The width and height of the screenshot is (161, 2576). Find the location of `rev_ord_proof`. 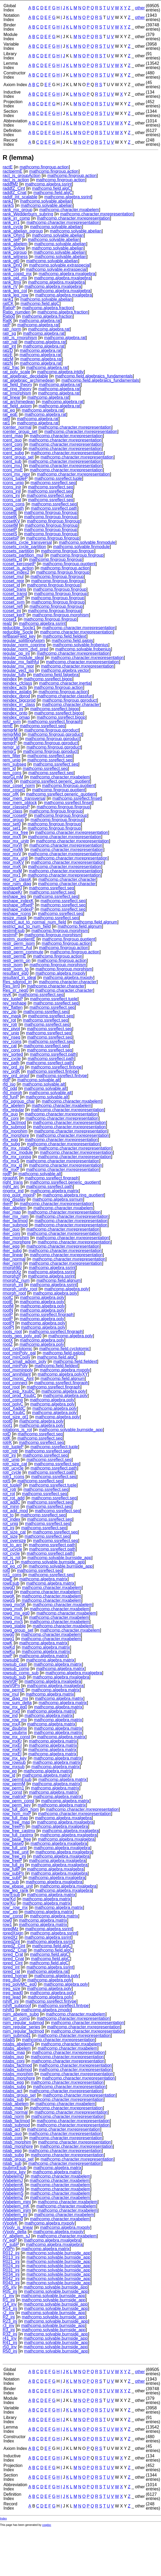

rev_ord_proof is located at coordinates (16, 1075).